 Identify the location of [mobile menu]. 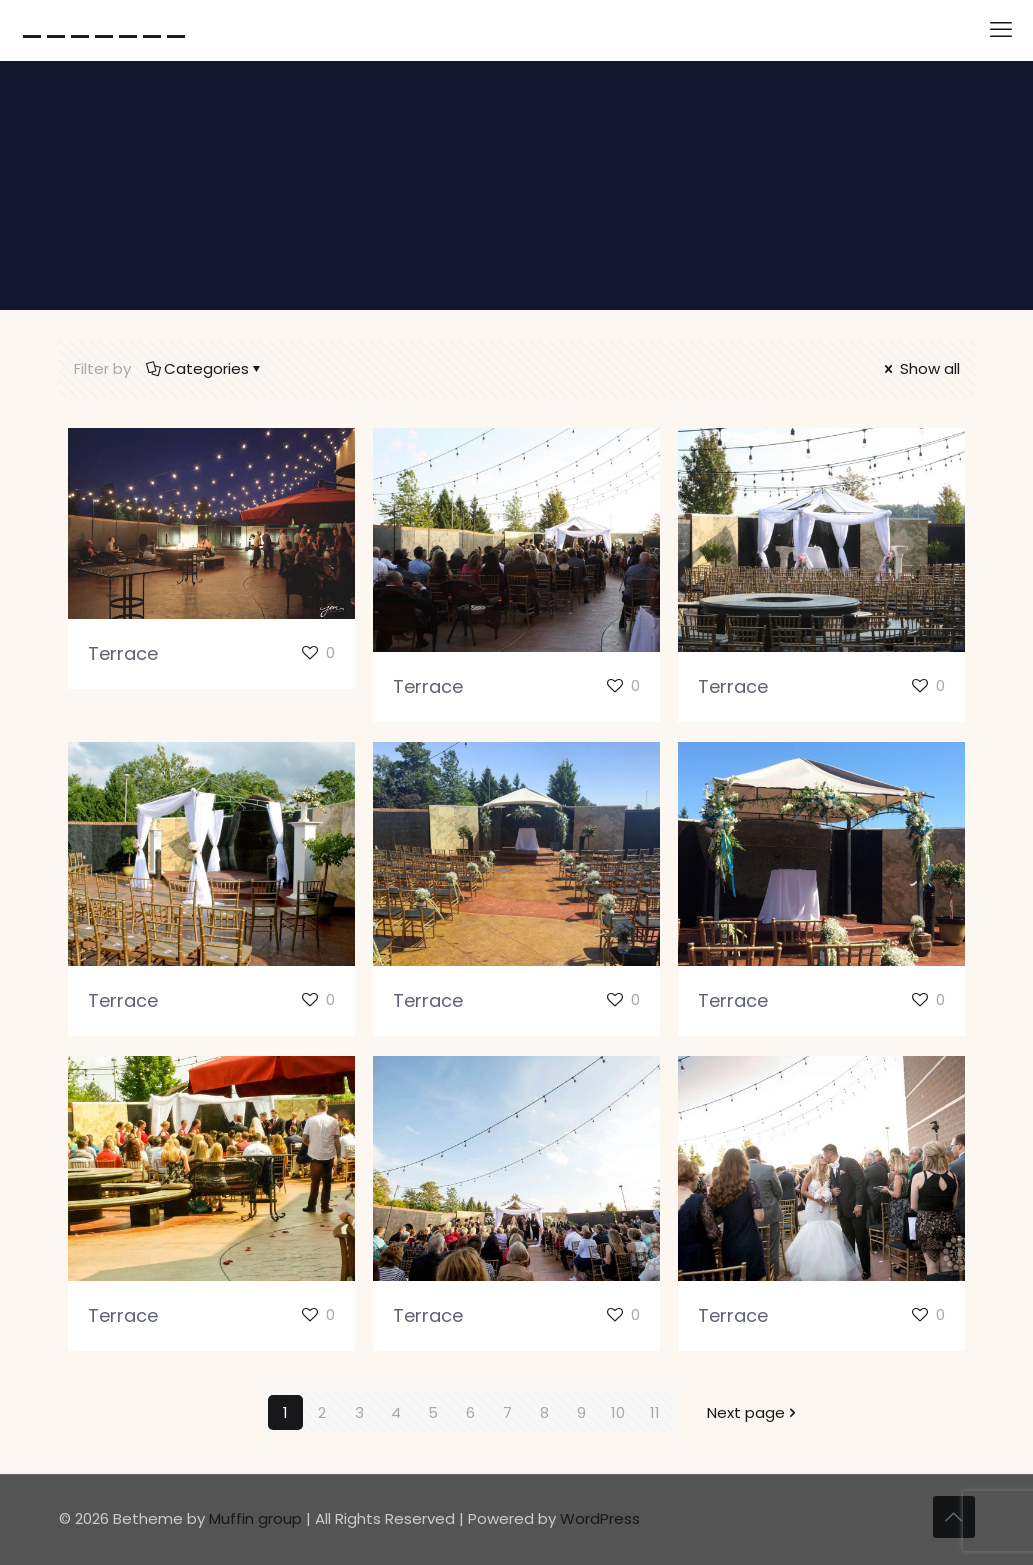
(1001, 30).